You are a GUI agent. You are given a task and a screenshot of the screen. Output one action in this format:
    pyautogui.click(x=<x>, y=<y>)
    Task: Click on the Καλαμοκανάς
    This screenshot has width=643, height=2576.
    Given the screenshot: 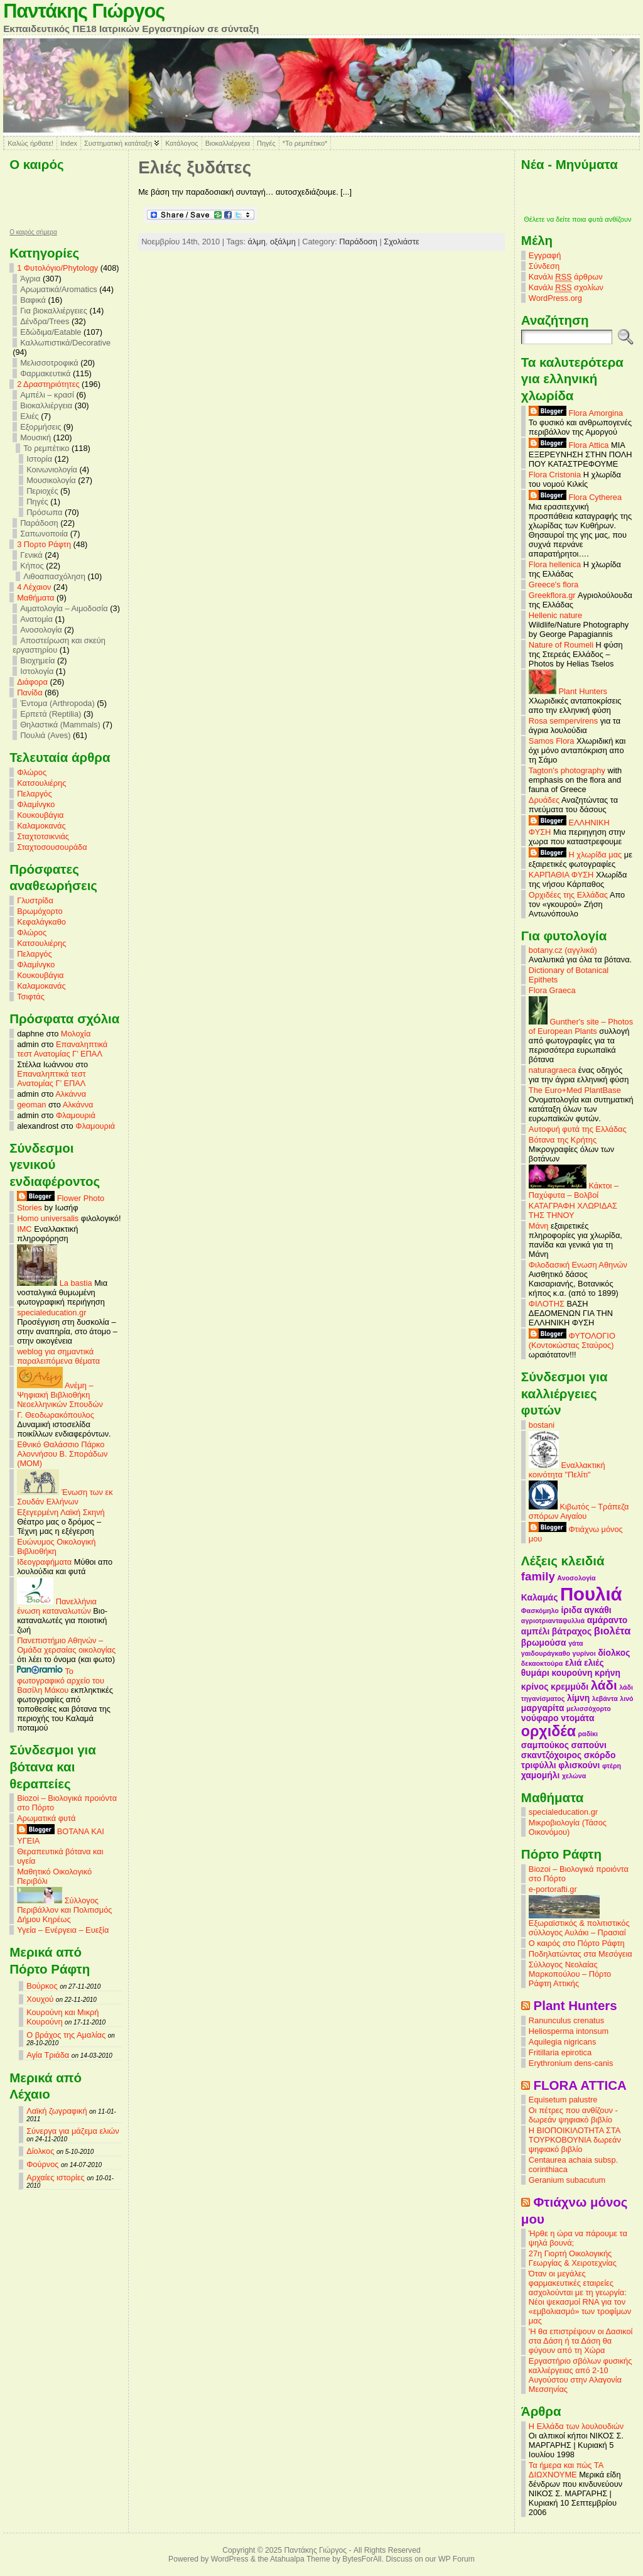 What is the action you would take?
    pyautogui.click(x=41, y=825)
    